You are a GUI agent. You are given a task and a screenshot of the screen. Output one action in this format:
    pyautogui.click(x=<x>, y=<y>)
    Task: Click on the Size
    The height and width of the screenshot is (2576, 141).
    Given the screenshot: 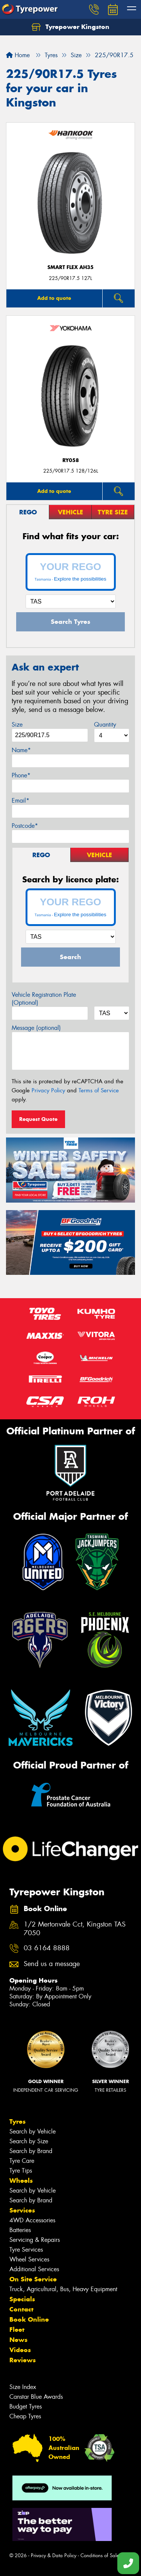 What is the action you would take?
    pyautogui.click(x=17, y=724)
    